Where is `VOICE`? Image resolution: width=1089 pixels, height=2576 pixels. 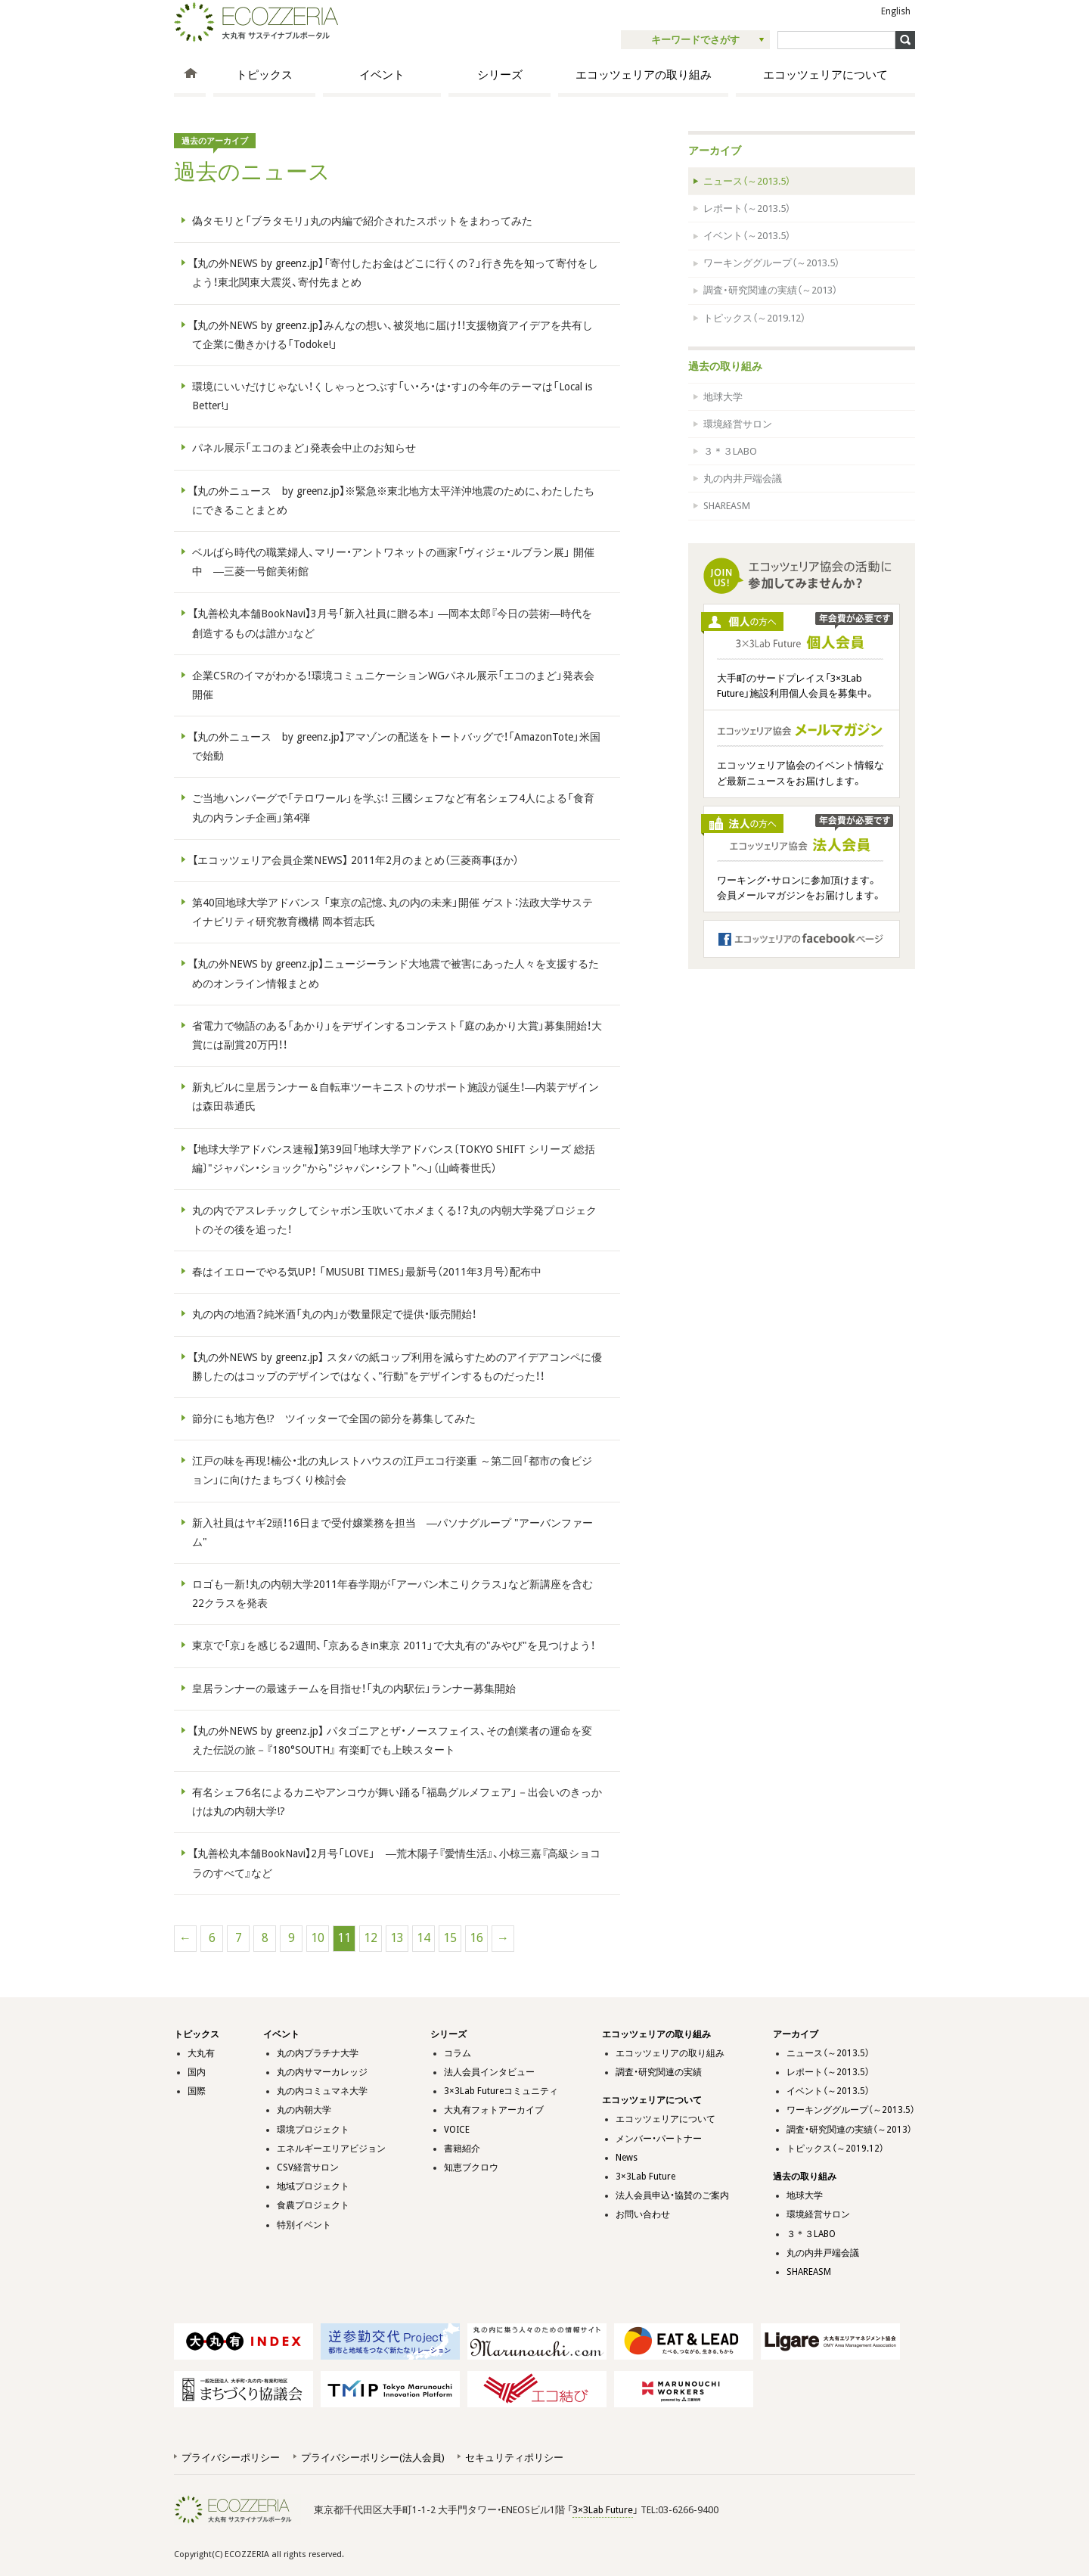 VOICE is located at coordinates (457, 2129).